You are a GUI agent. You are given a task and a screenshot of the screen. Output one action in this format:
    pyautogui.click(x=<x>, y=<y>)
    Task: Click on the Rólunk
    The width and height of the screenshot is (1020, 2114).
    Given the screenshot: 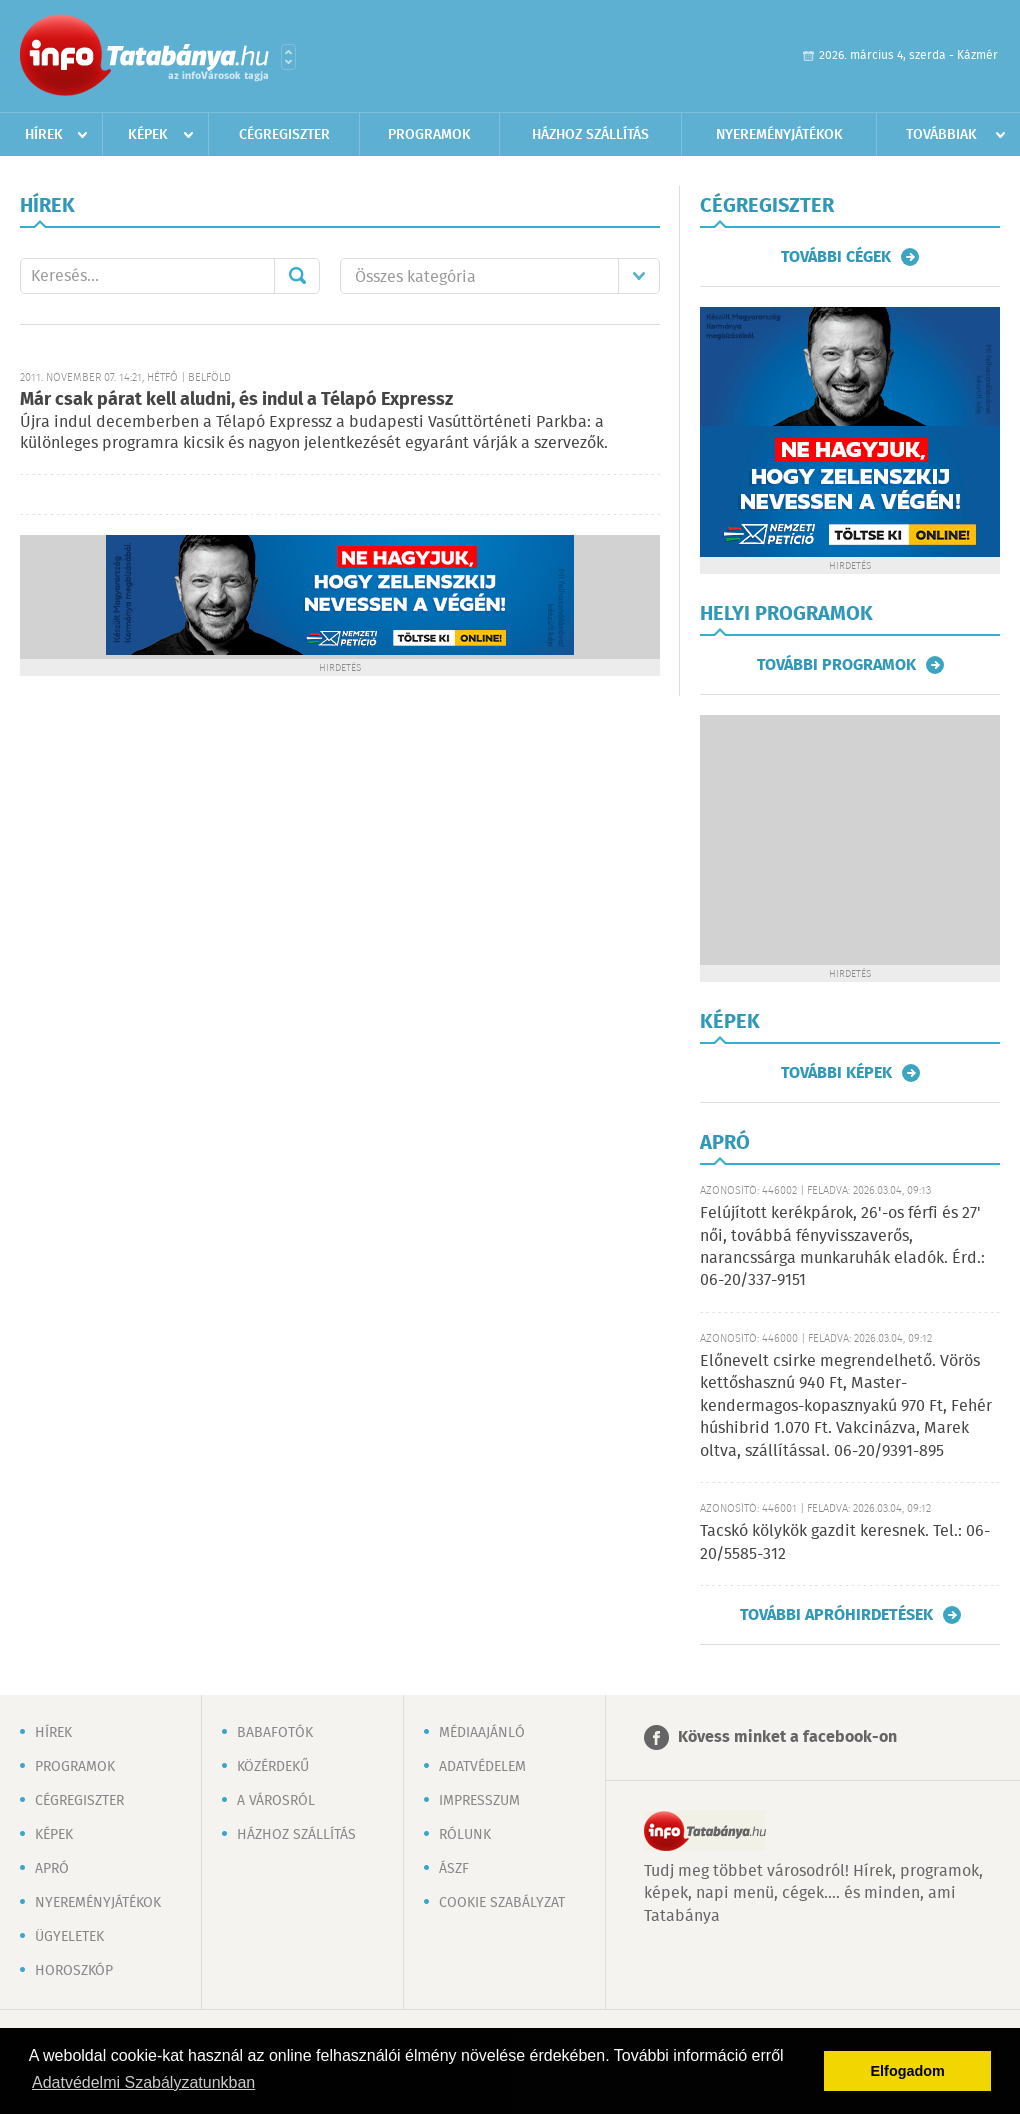 What is the action you would take?
    pyautogui.click(x=465, y=1835)
    